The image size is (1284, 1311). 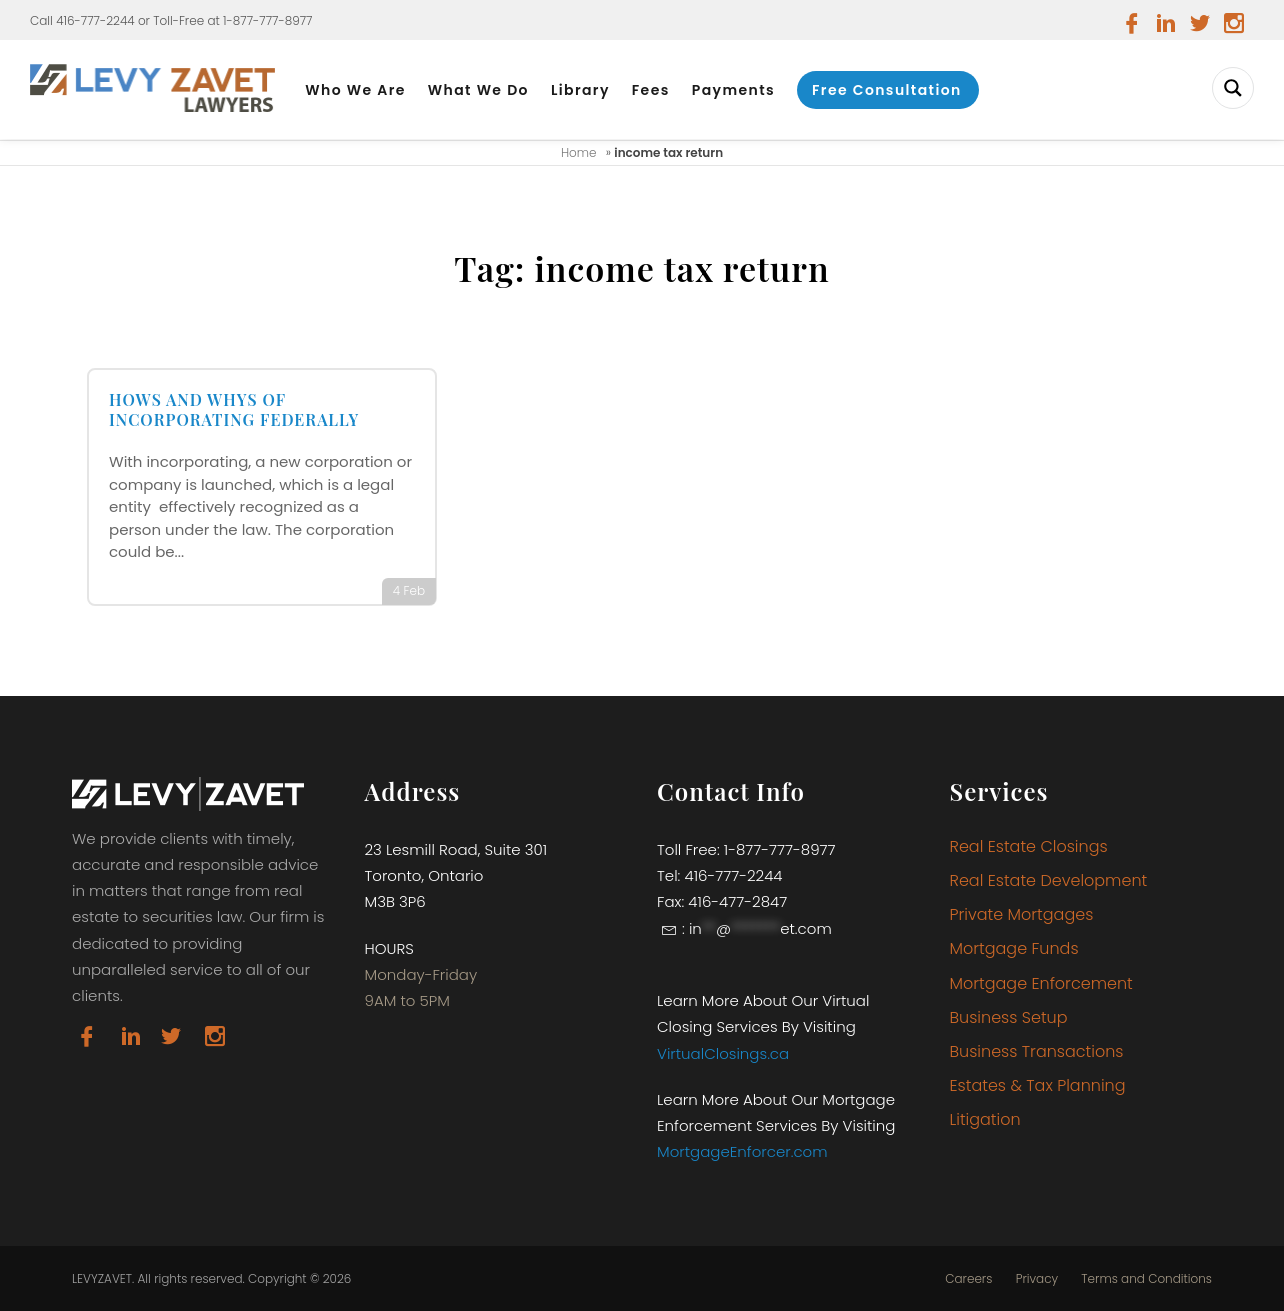 What do you see at coordinates (1233, 88) in the screenshot?
I see `[Search magnifier button]` at bounding box center [1233, 88].